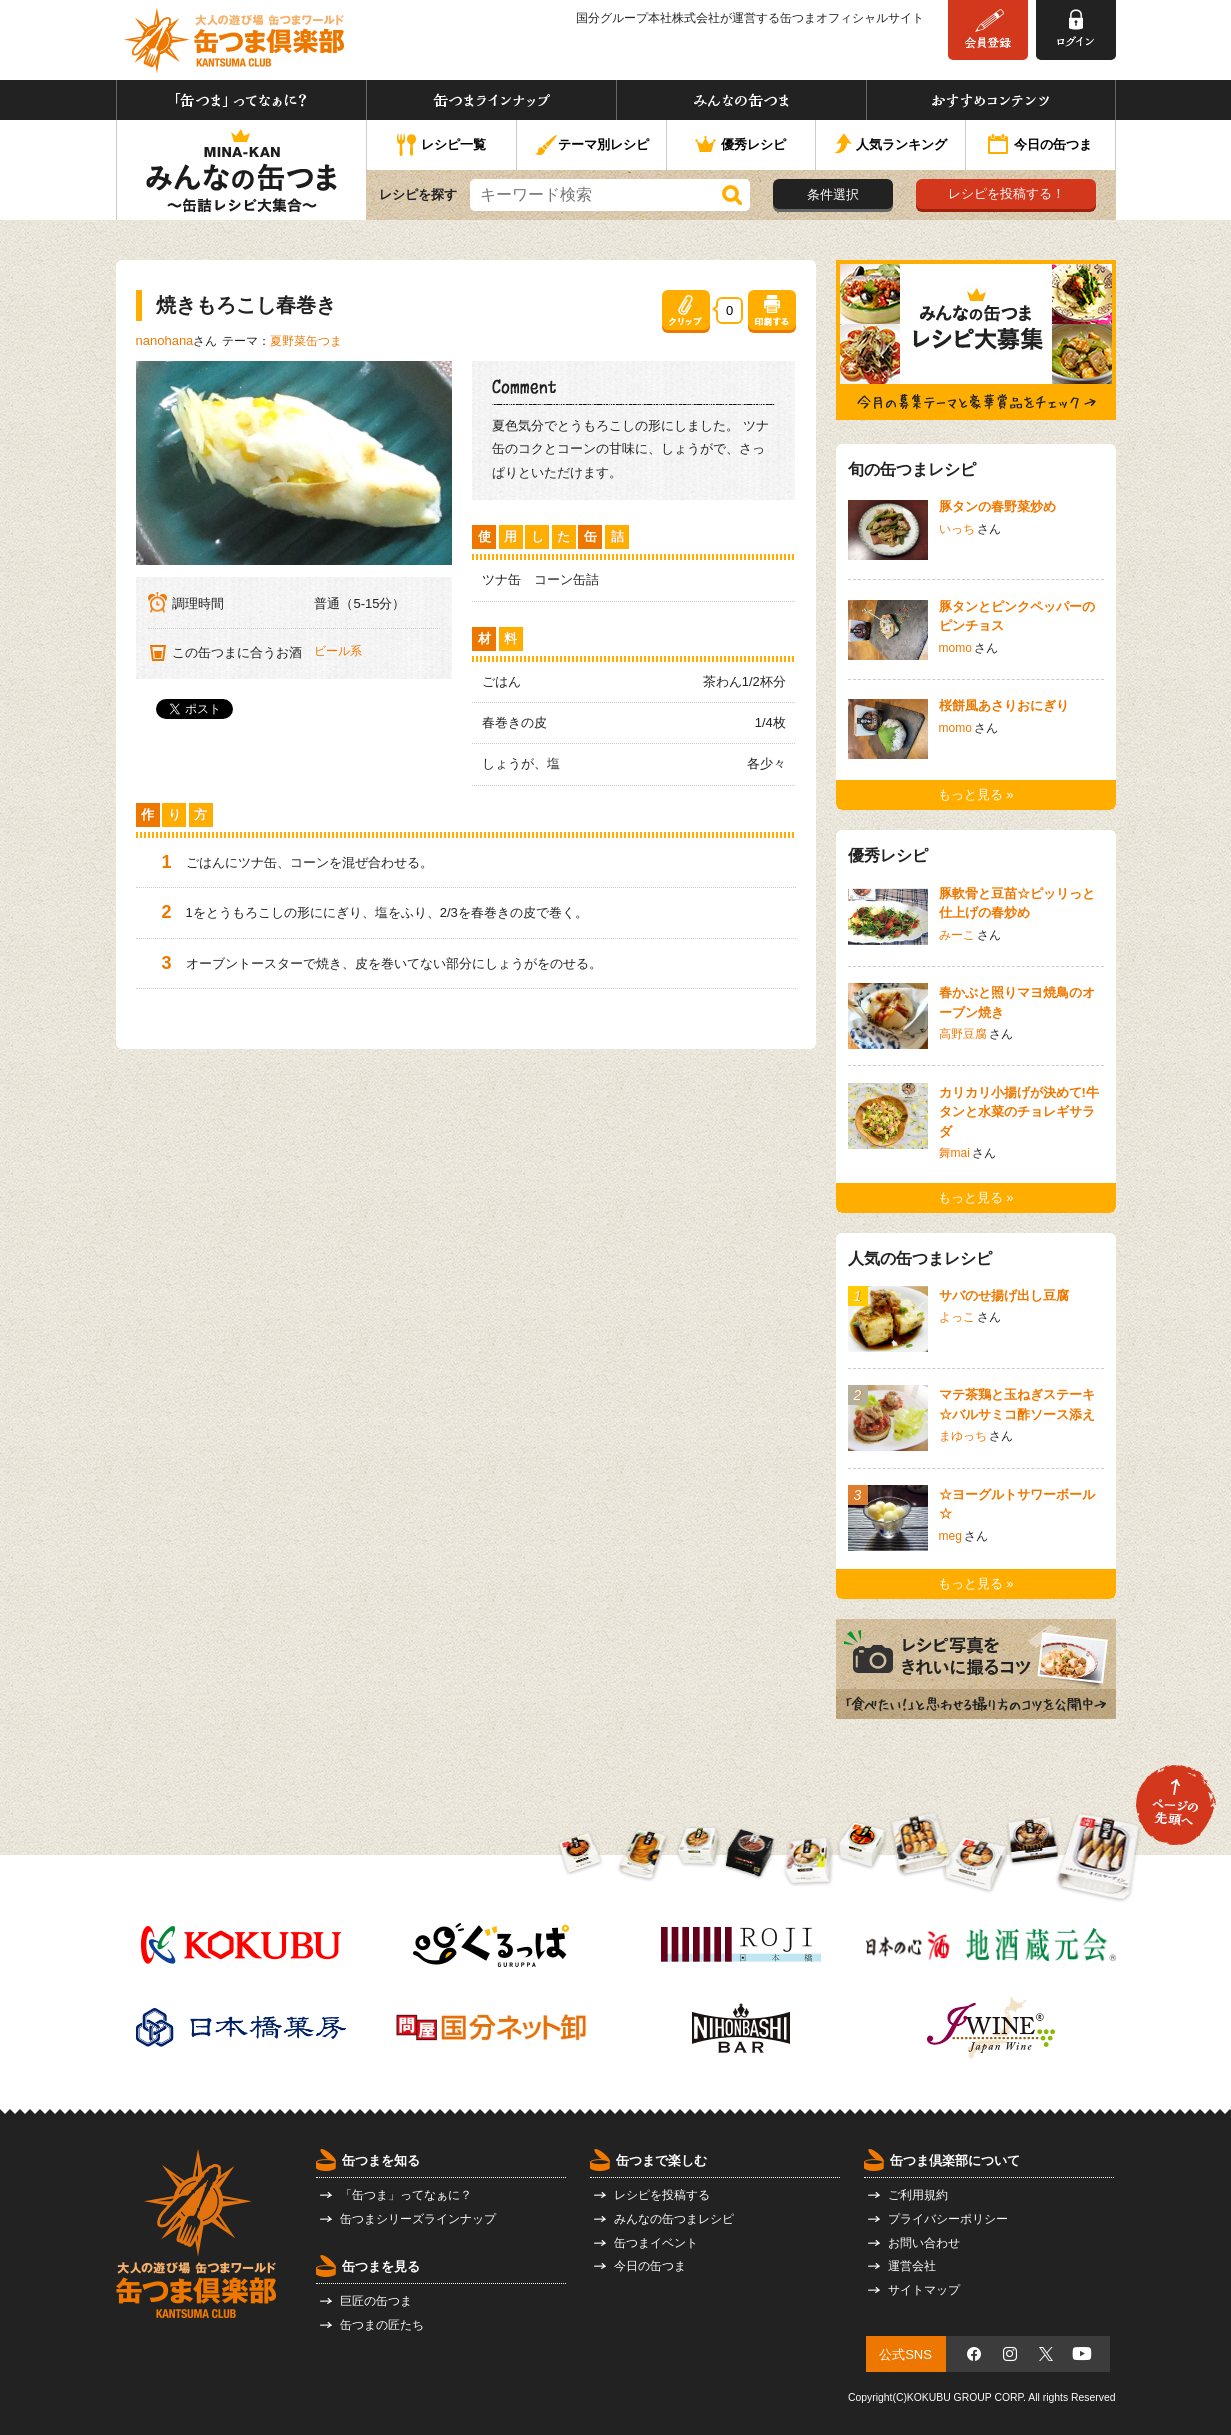 The height and width of the screenshot is (2435, 1231). I want to click on 条件選択, so click(833, 194).